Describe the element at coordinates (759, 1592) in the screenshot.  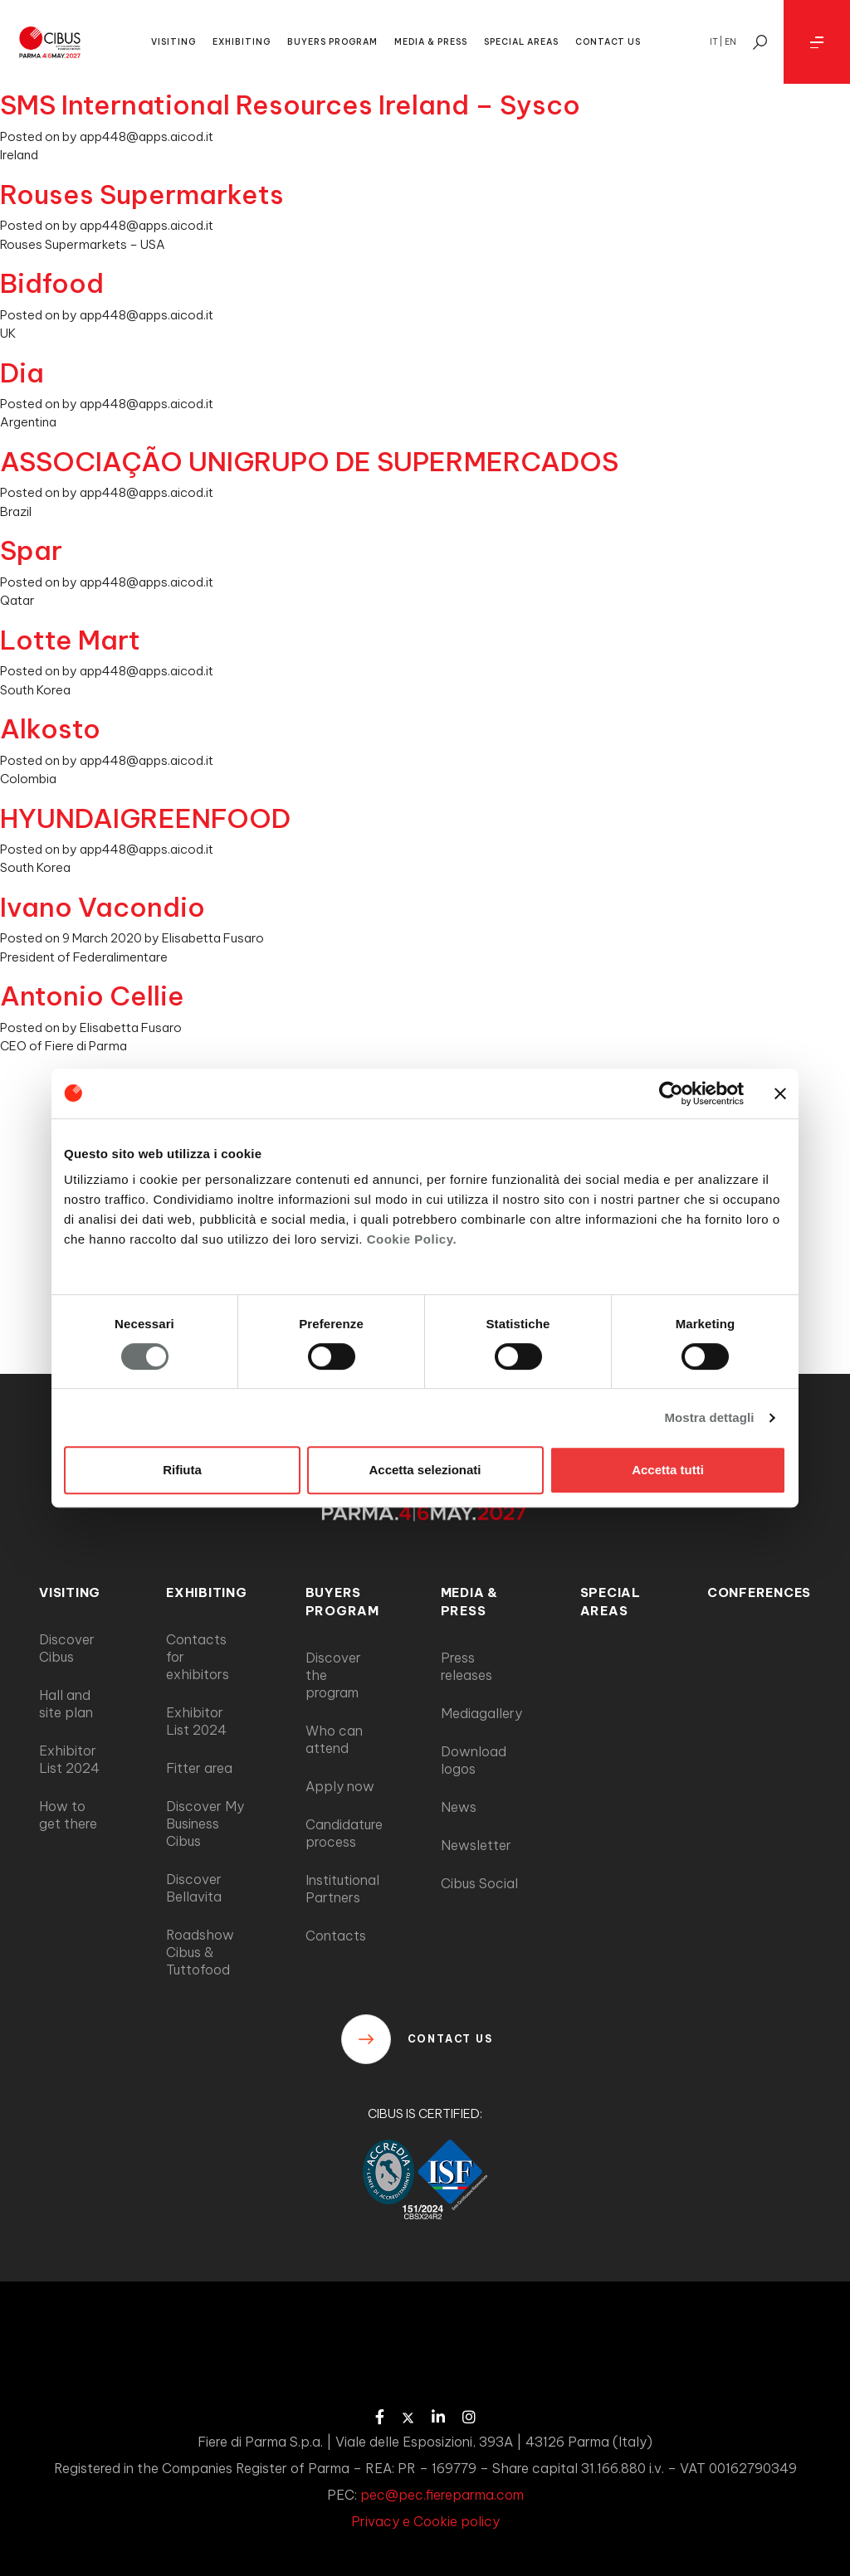
I see `CONFERENCES` at that location.